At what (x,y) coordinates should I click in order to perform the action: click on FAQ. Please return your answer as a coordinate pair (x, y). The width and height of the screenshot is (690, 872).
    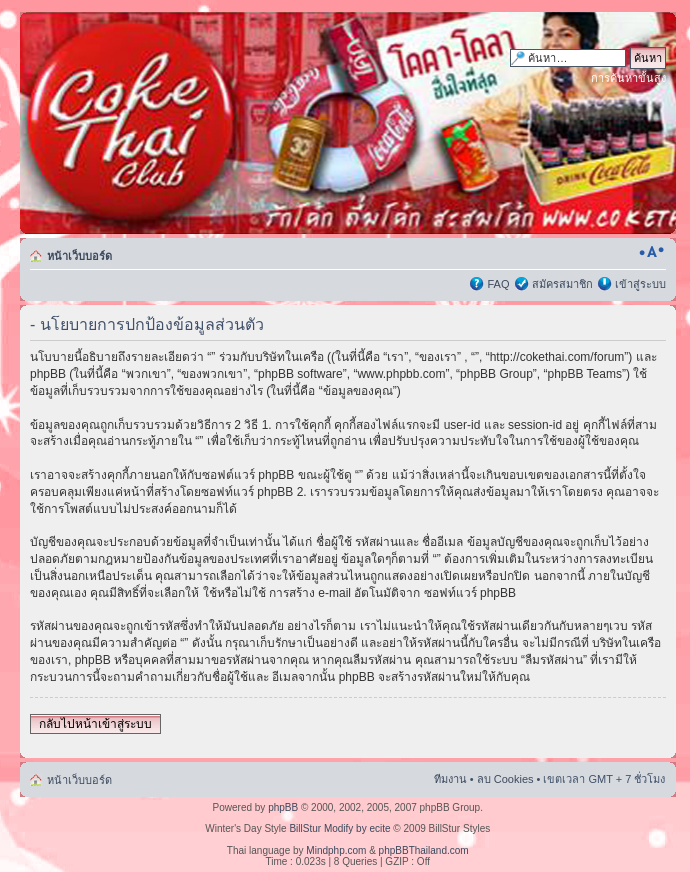
    Looking at the image, I should click on (498, 284).